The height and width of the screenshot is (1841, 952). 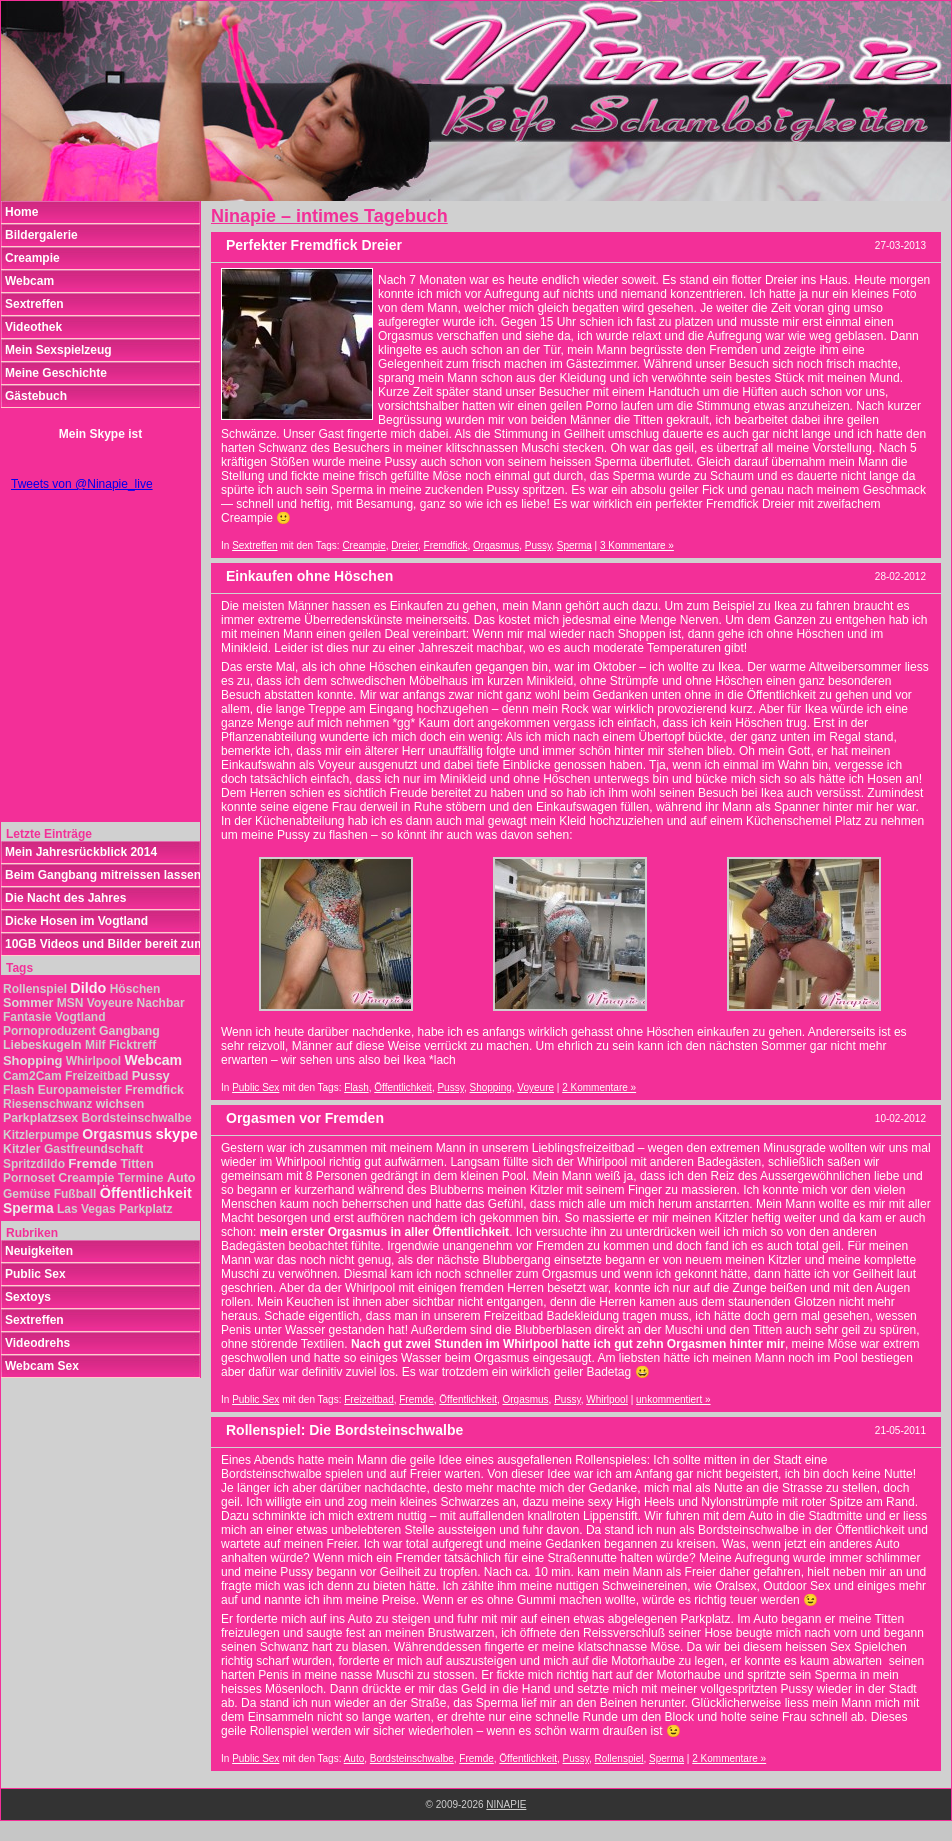 What do you see at coordinates (34, 1164) in the screenshot?
I see `Spritzdildo` at bounding box center [34, 1164].